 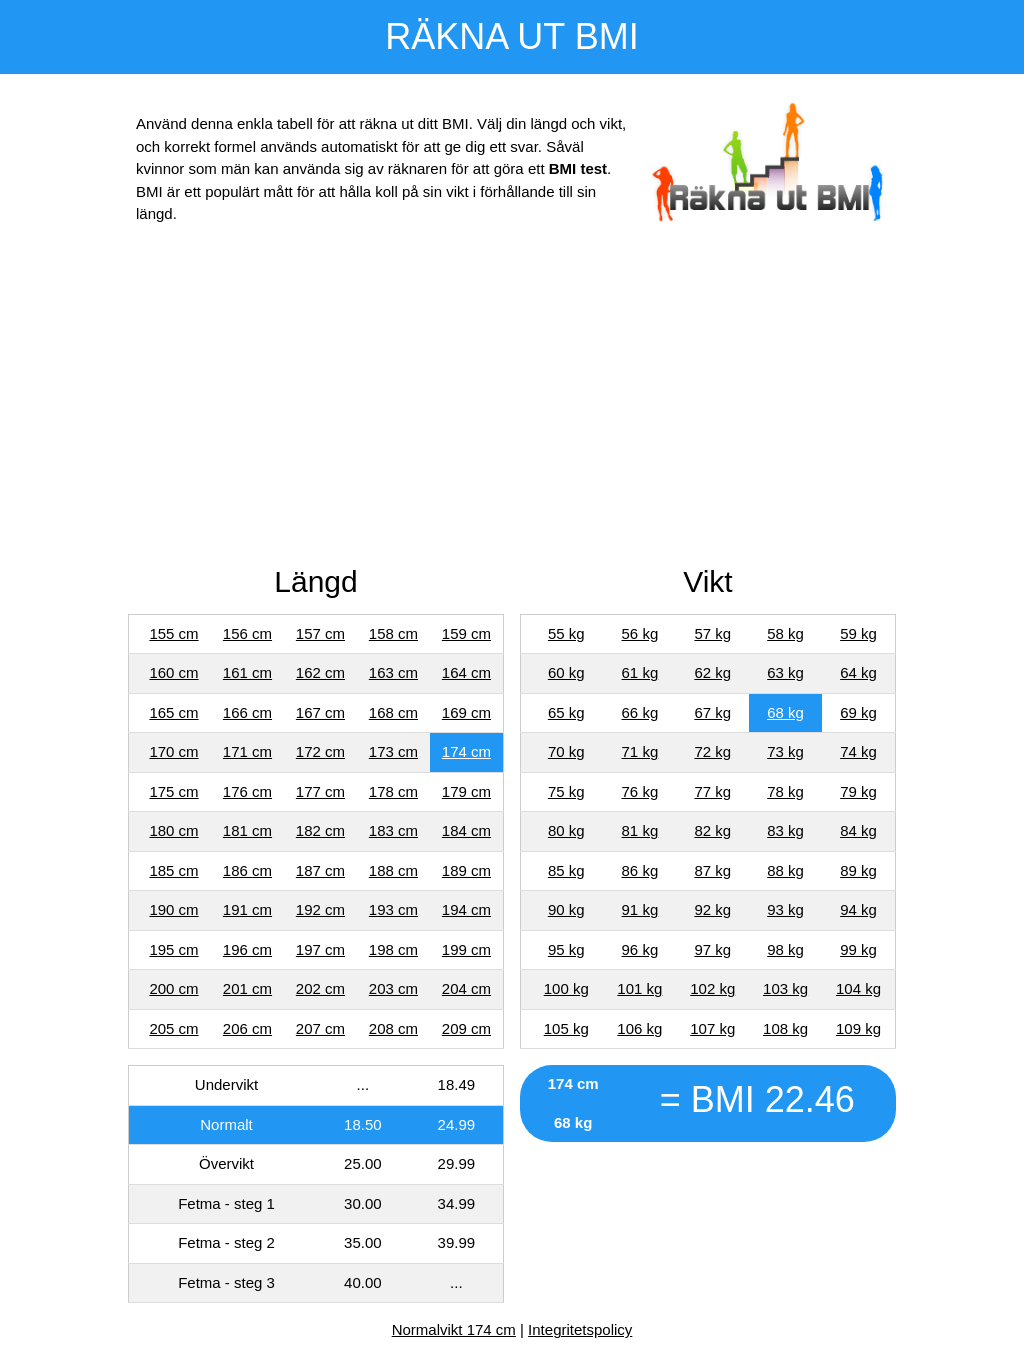 What do you see at coordinates (858, 830) in the screenshot?
I see `84 kg` at bounding box center [858, 830].